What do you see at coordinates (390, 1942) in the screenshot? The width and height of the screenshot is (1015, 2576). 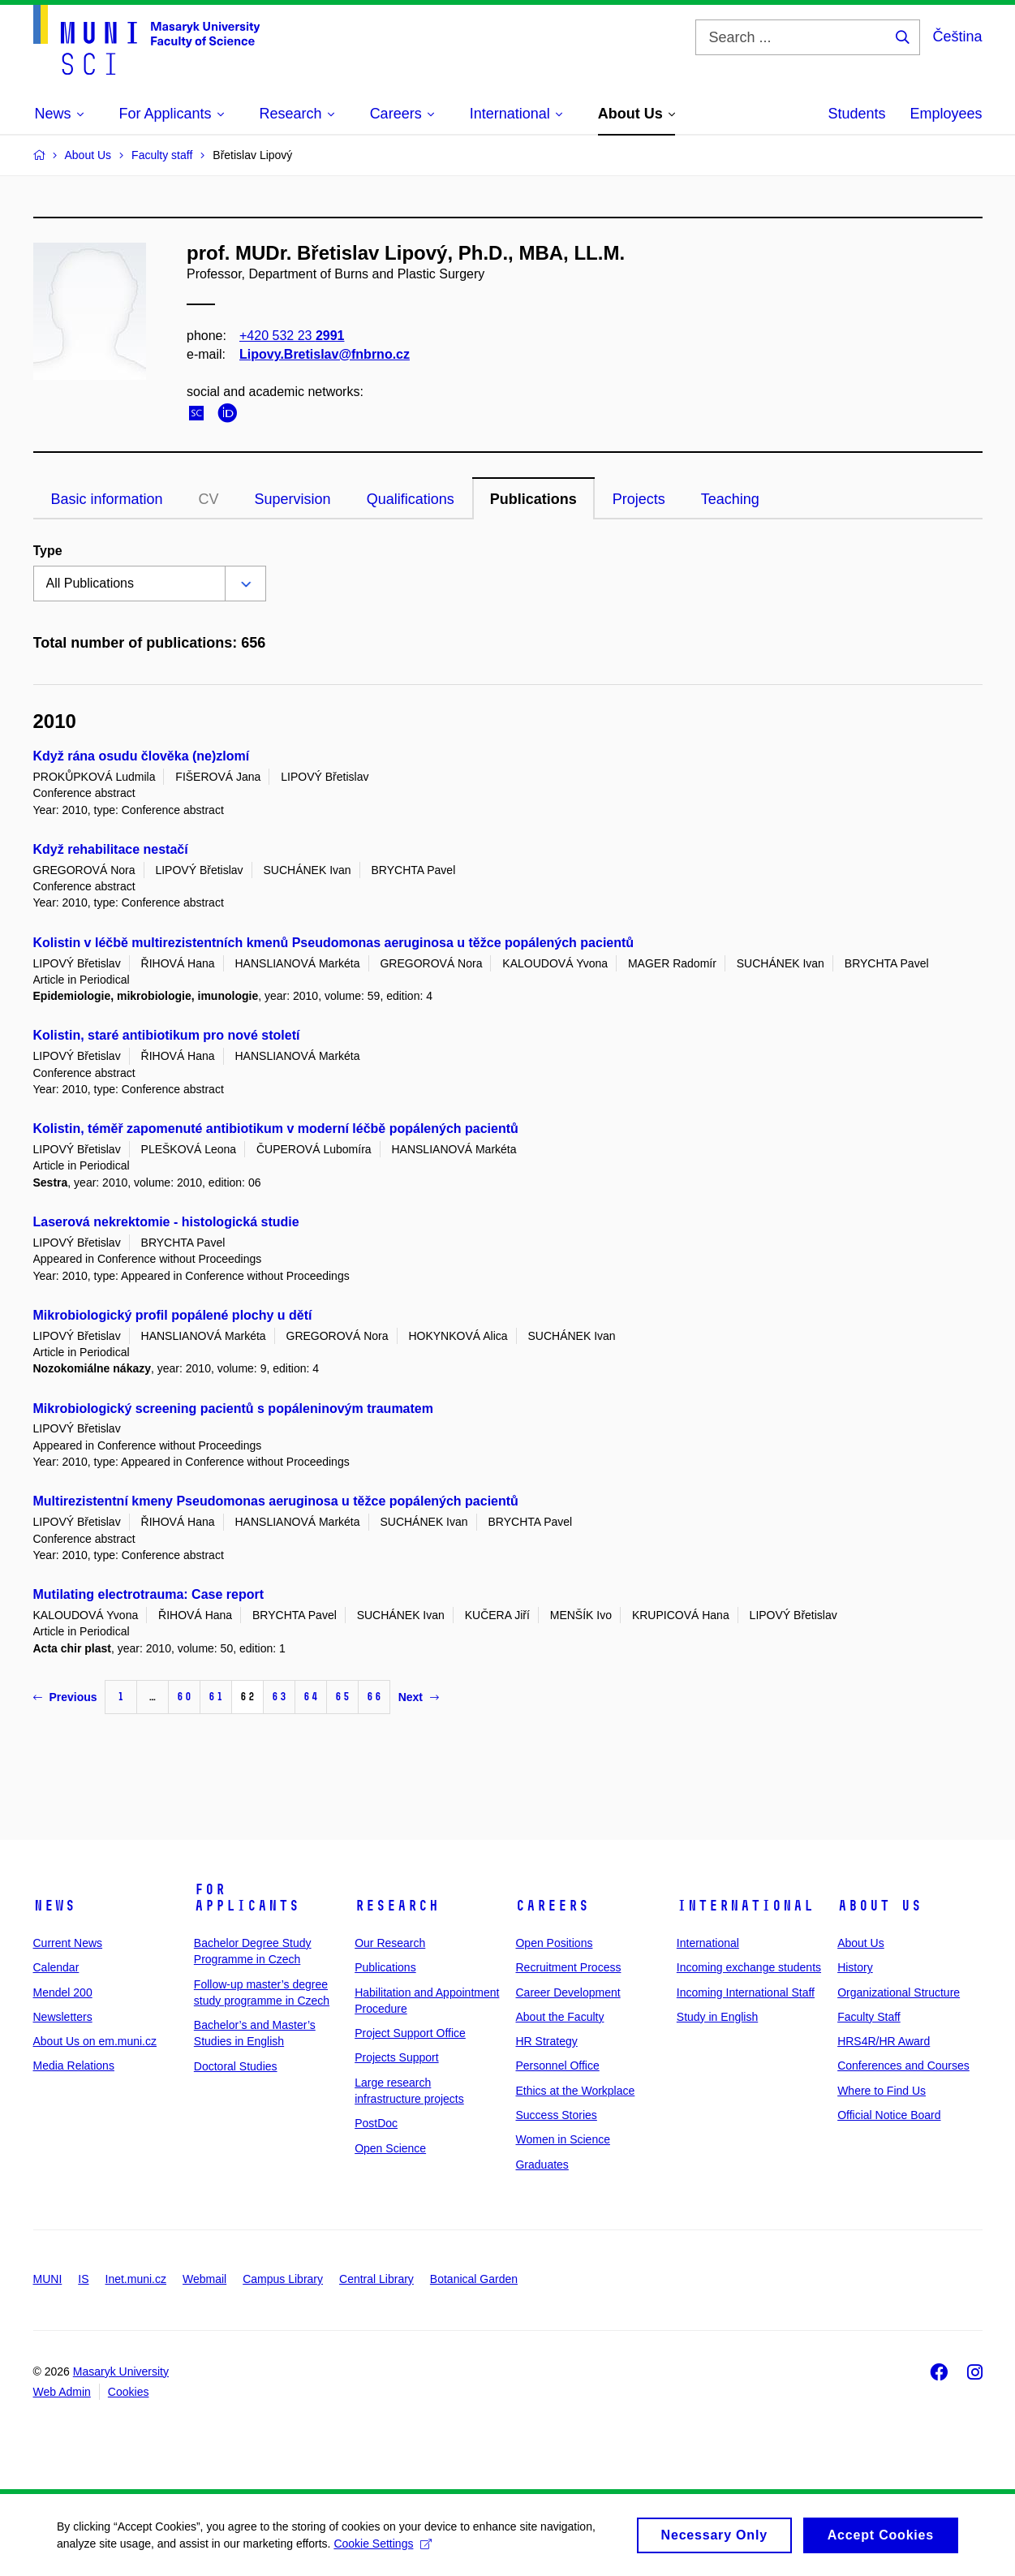 I see `Our Research` at bounding box center [390, 1942].